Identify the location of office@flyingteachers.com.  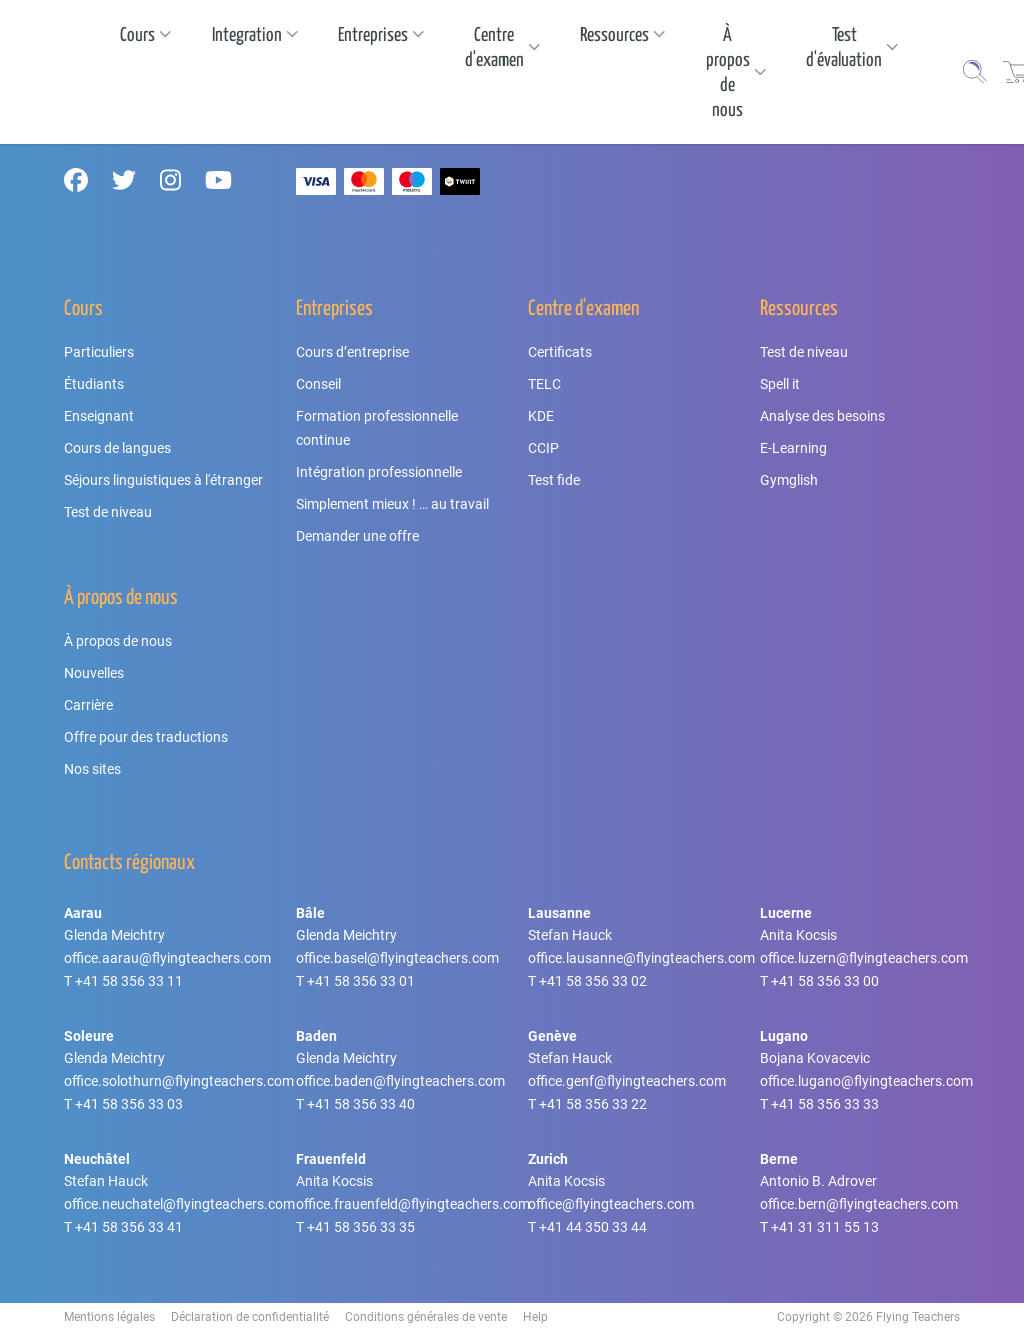
(611, 1204).